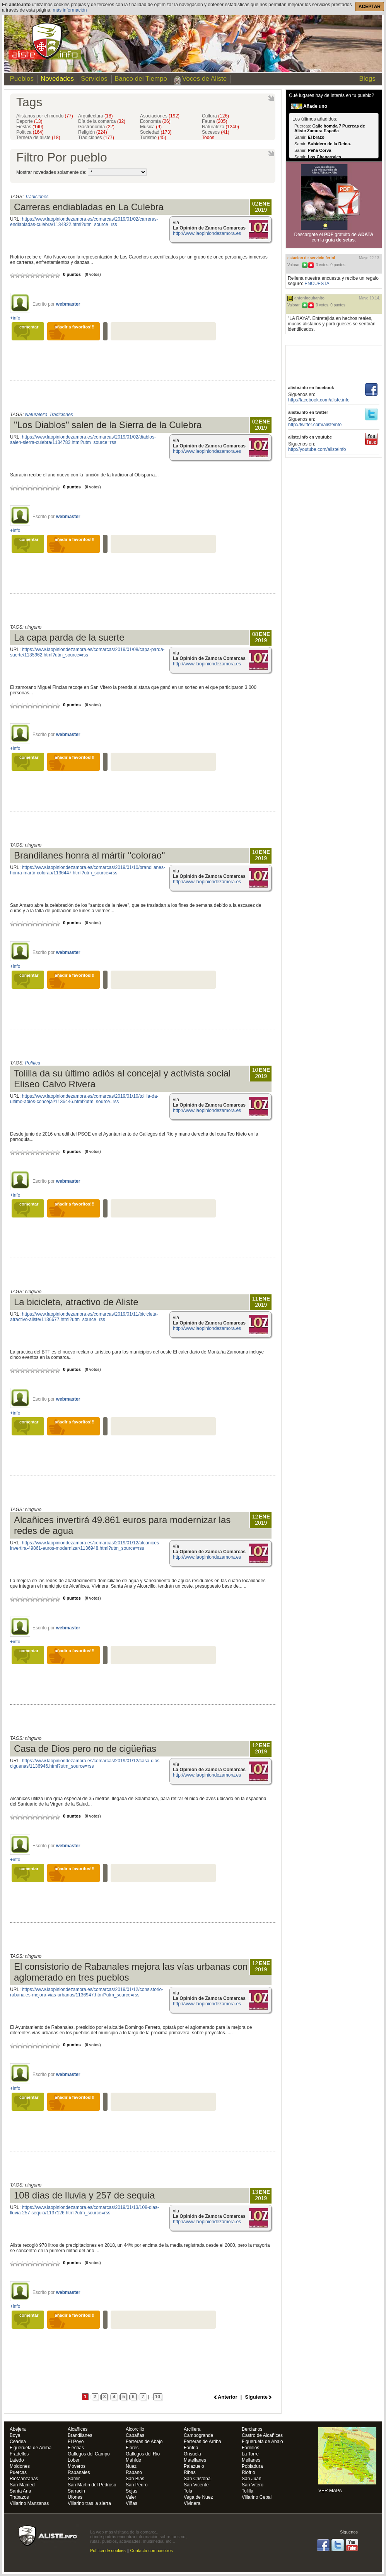  I want to click on San Blas, so click(135, 2479).